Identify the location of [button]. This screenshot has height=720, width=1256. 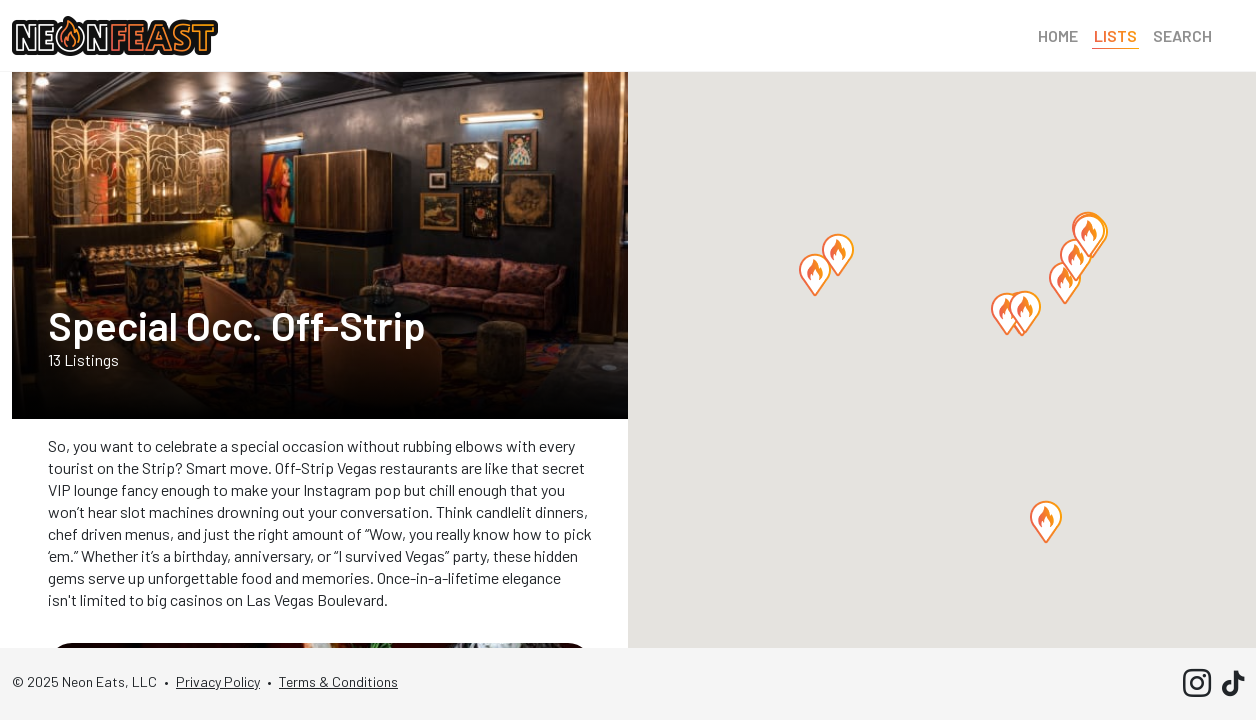
(1065, 283).